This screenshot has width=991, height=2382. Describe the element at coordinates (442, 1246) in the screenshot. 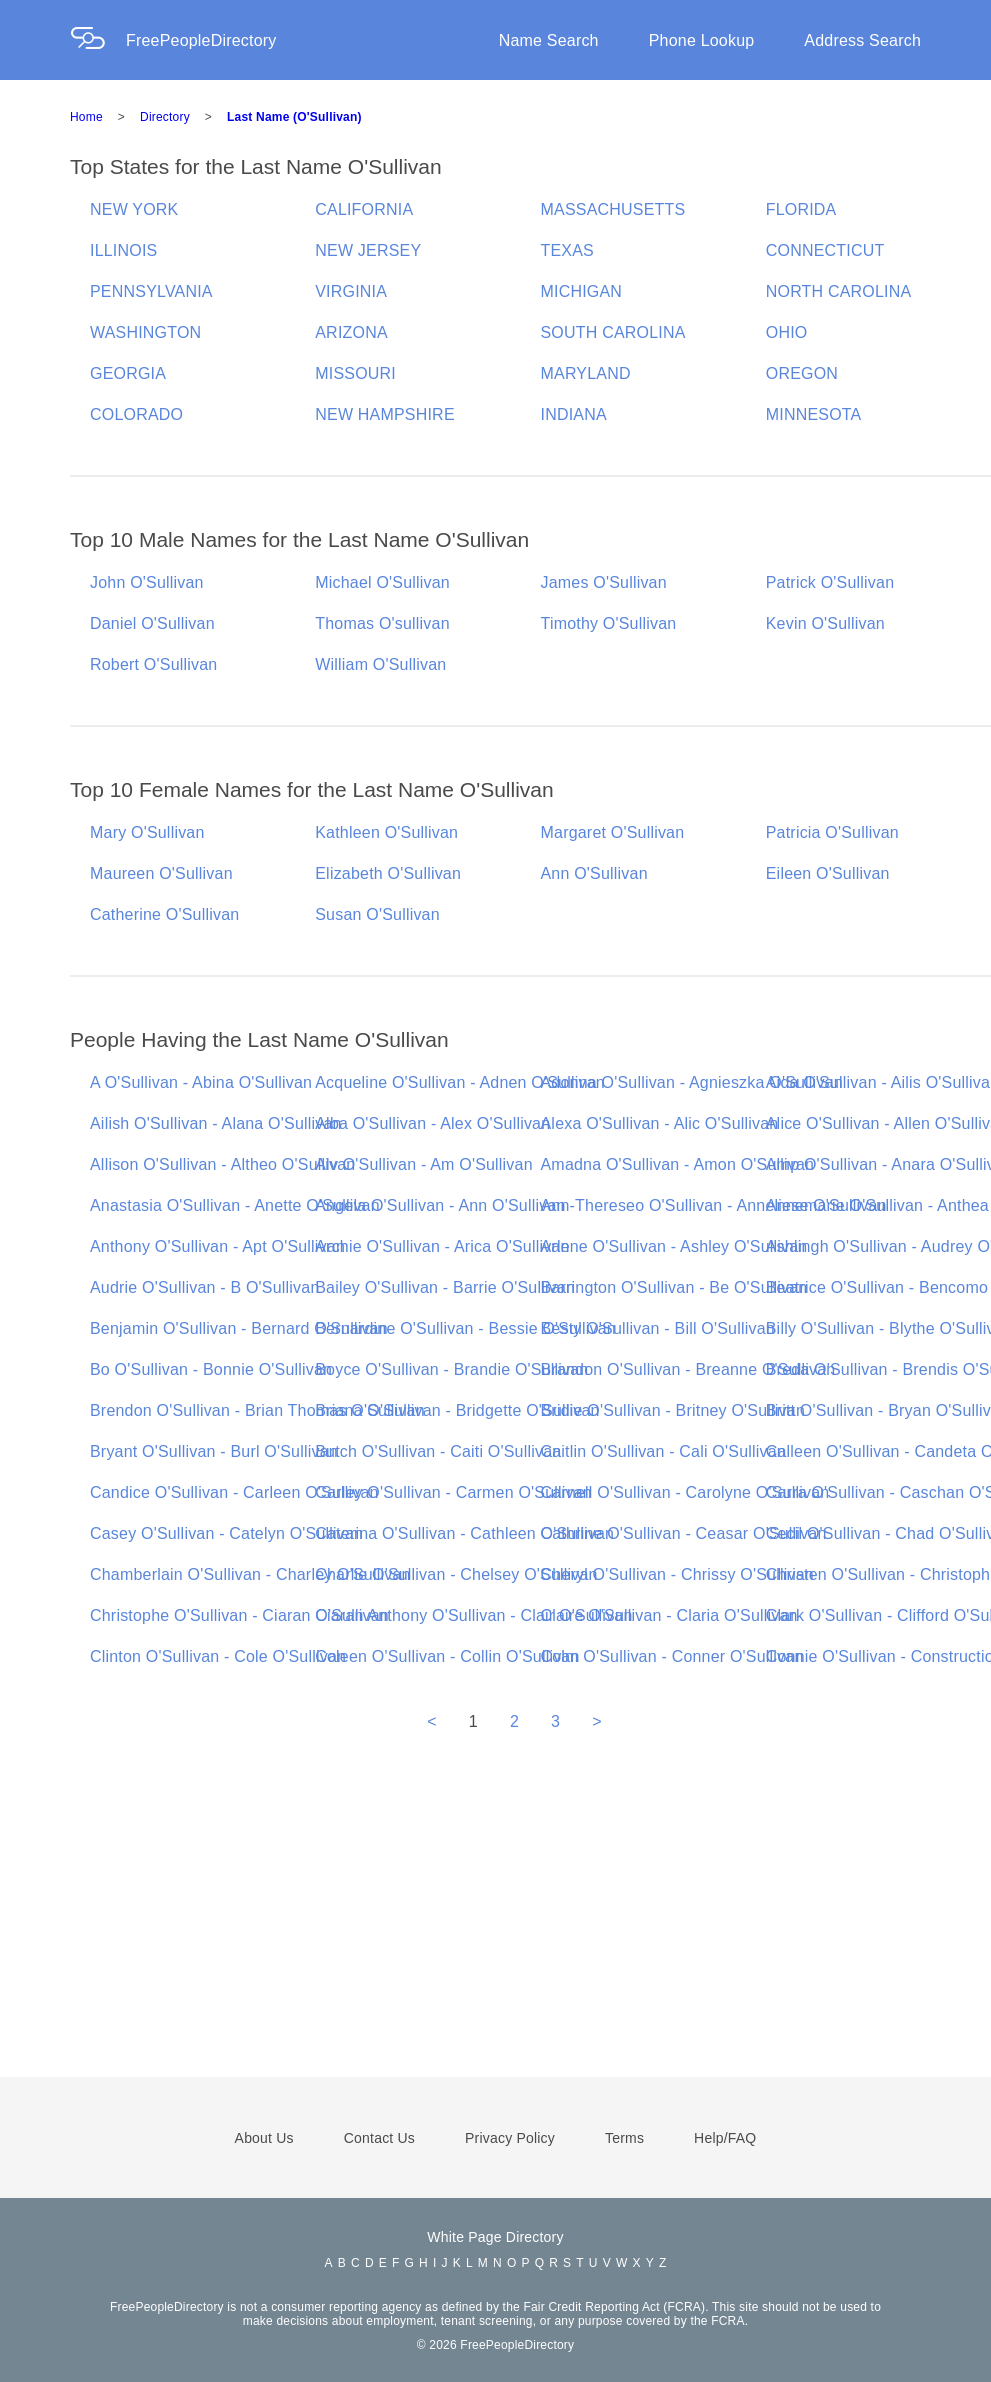

I see `Archie O'Sullivan - Arica O'Sullivan` at that location.